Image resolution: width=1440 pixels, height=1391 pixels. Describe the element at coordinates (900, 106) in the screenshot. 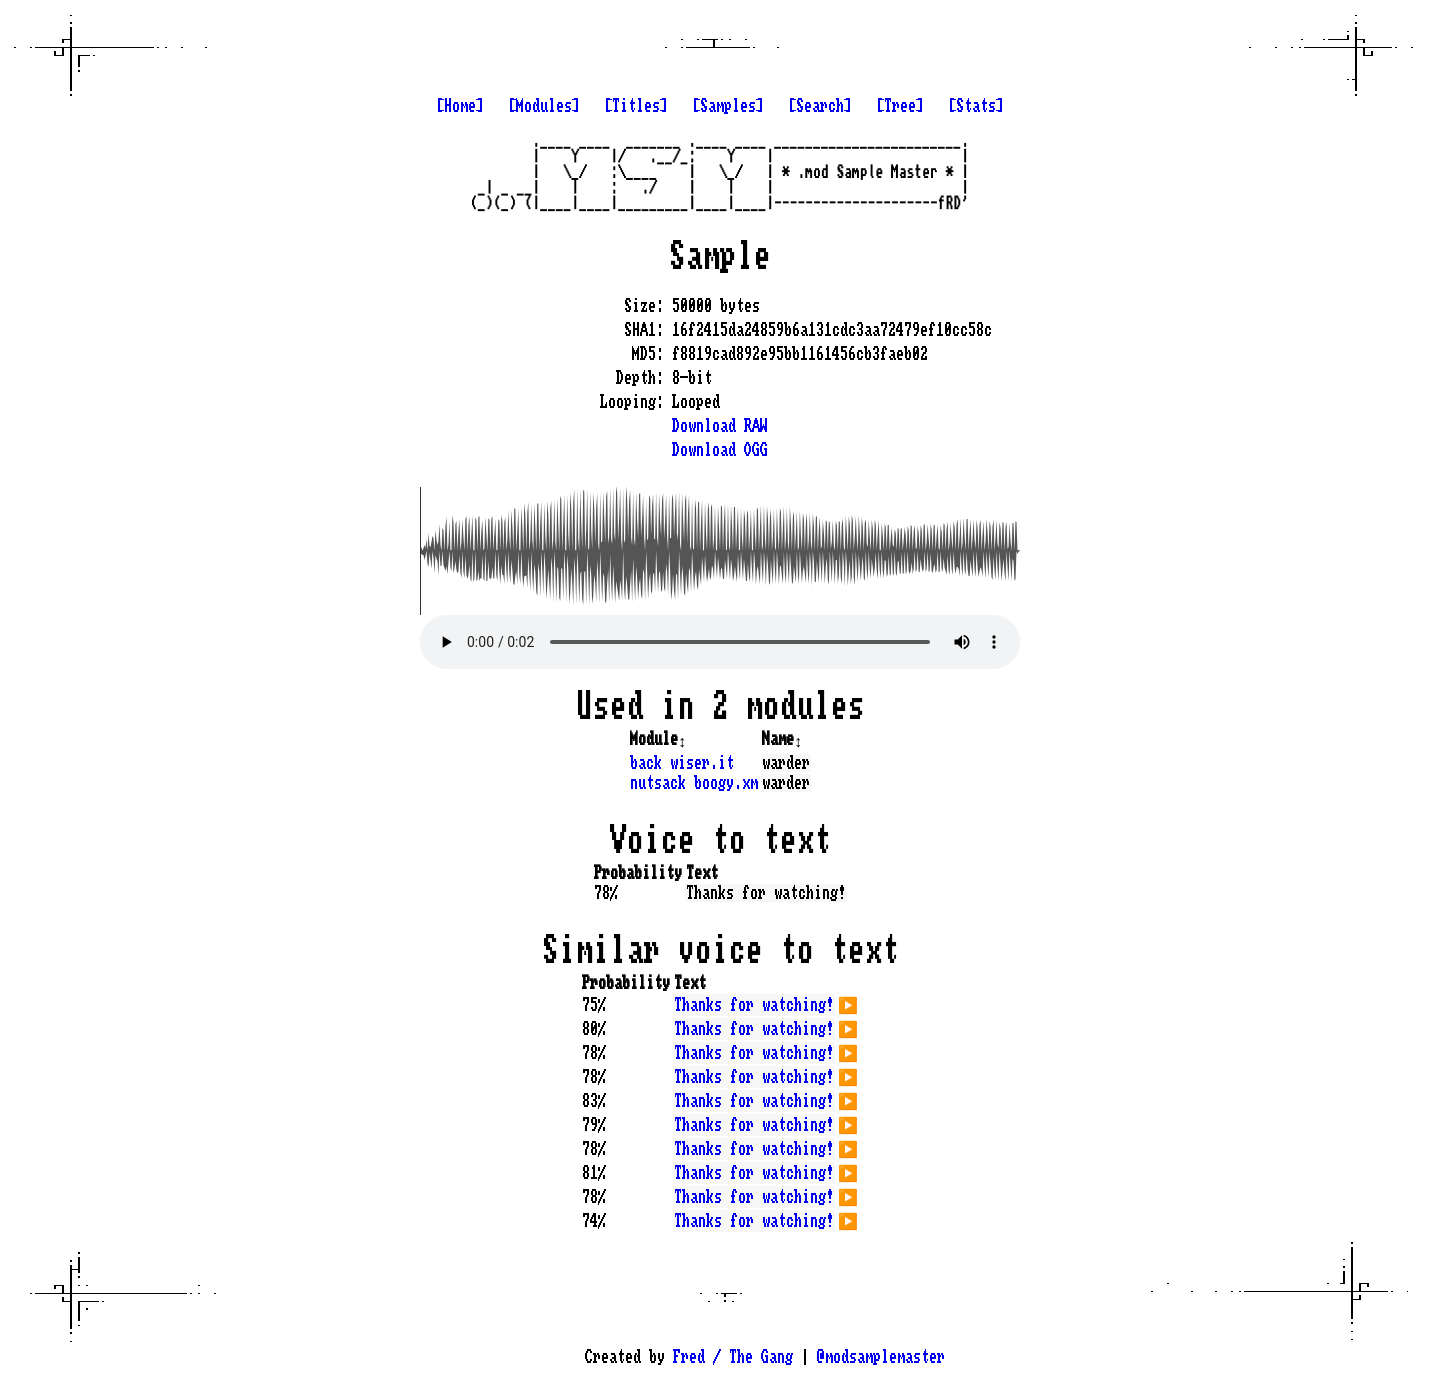

I see `[Tree]` at that location.